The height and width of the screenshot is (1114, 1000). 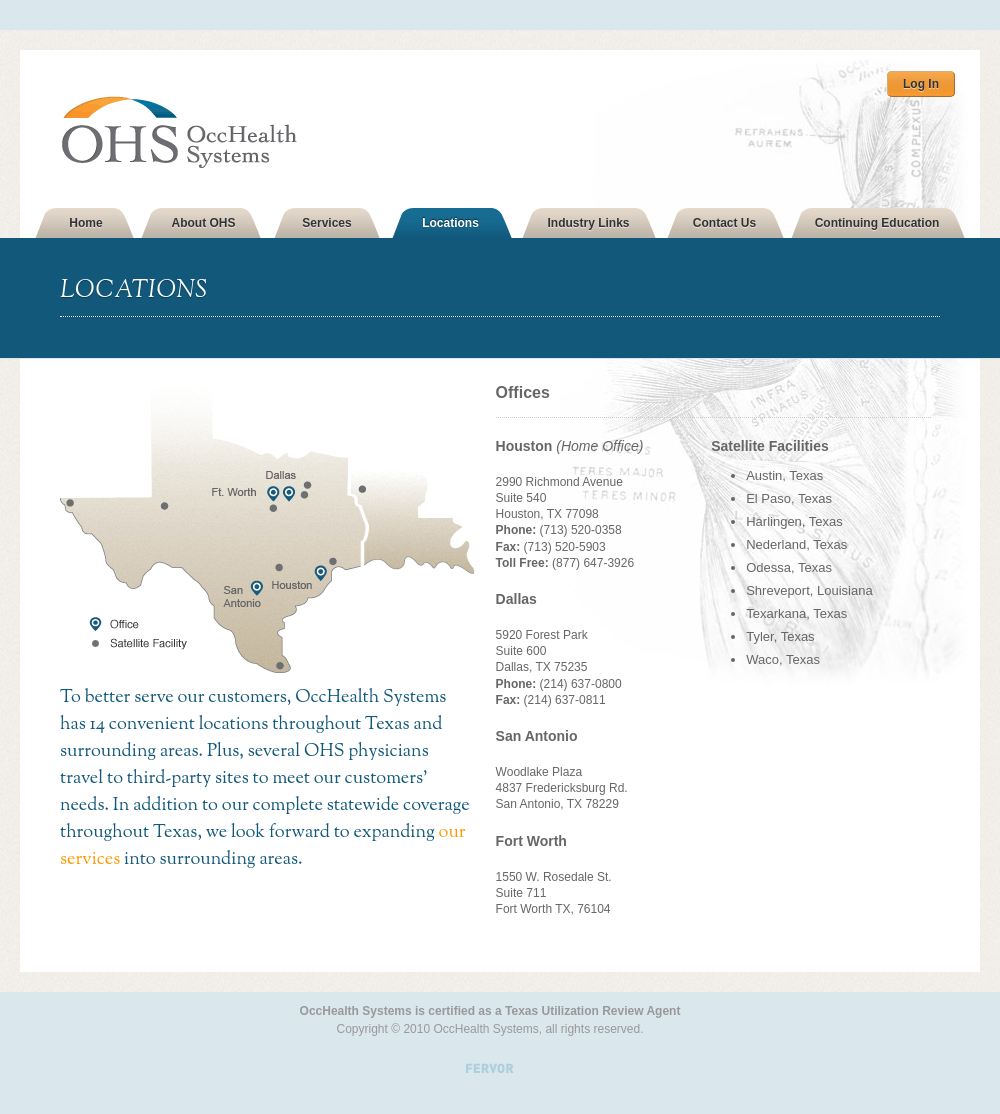 What do you see at coordinates (204, 223) in the screenshot?
I see `About OHS` at bounding box center [204, 223].